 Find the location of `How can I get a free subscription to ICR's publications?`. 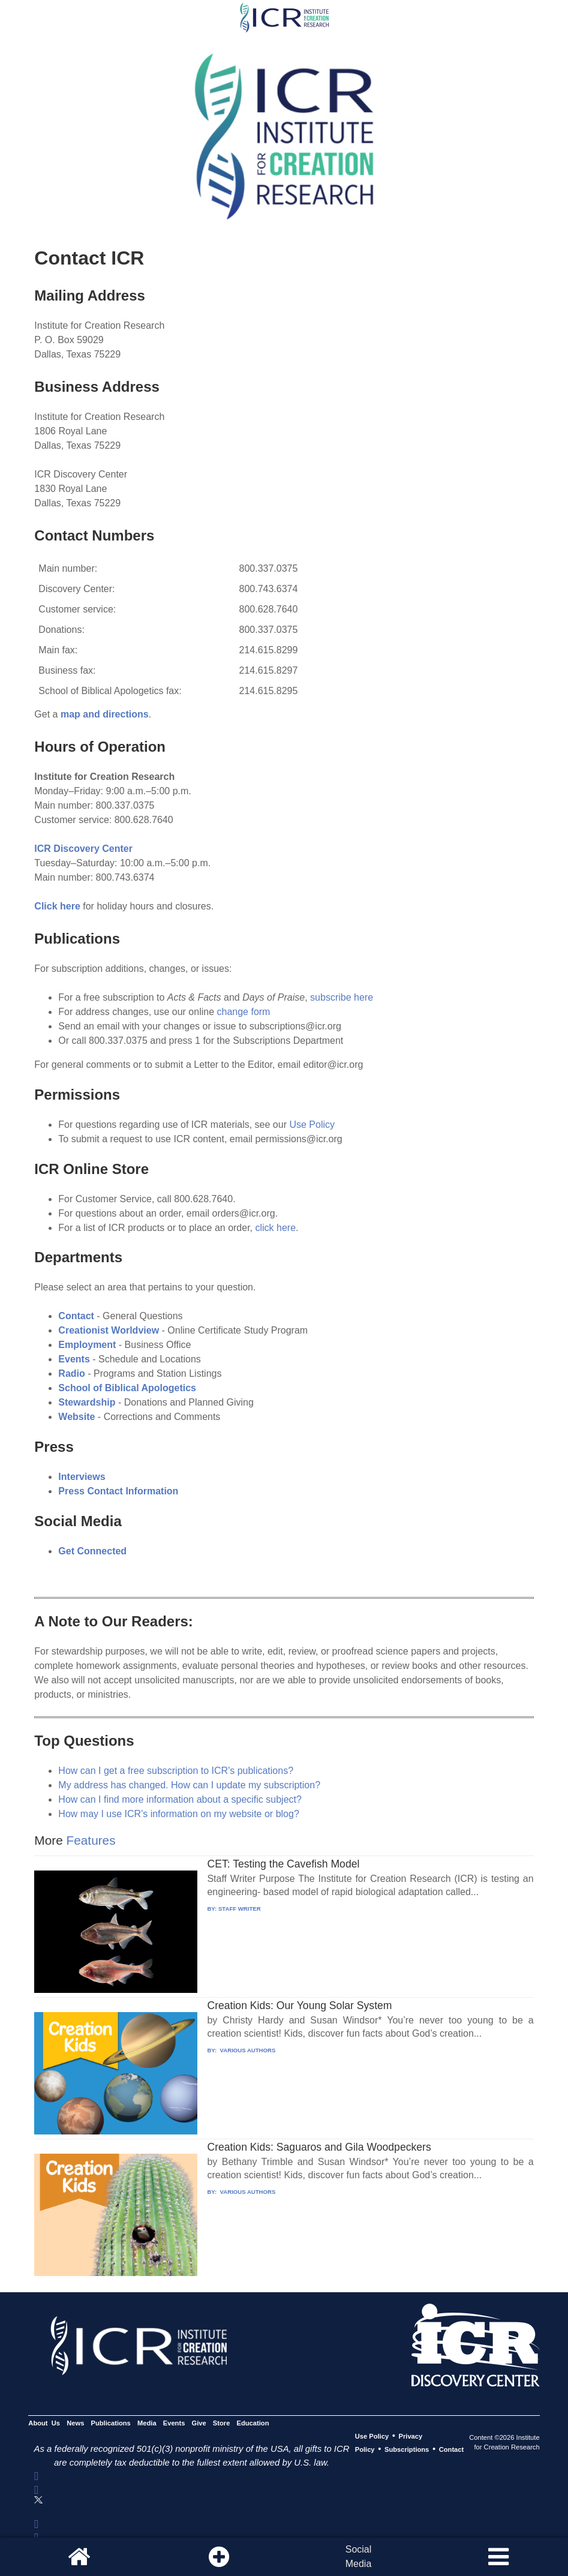

How can I get a free subscription to ICR's publications? is located at coordinates (175, 1771).